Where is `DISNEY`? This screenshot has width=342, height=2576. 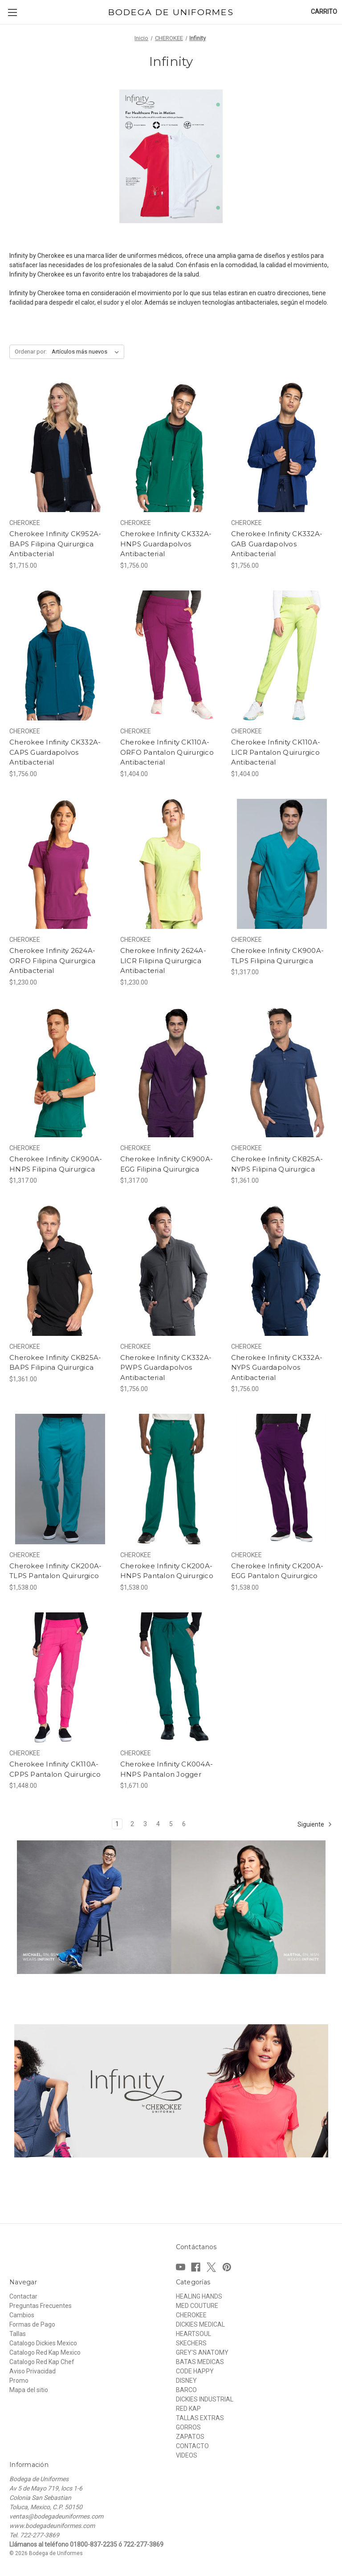 DISNEY is located at coordinates (186, 2380).